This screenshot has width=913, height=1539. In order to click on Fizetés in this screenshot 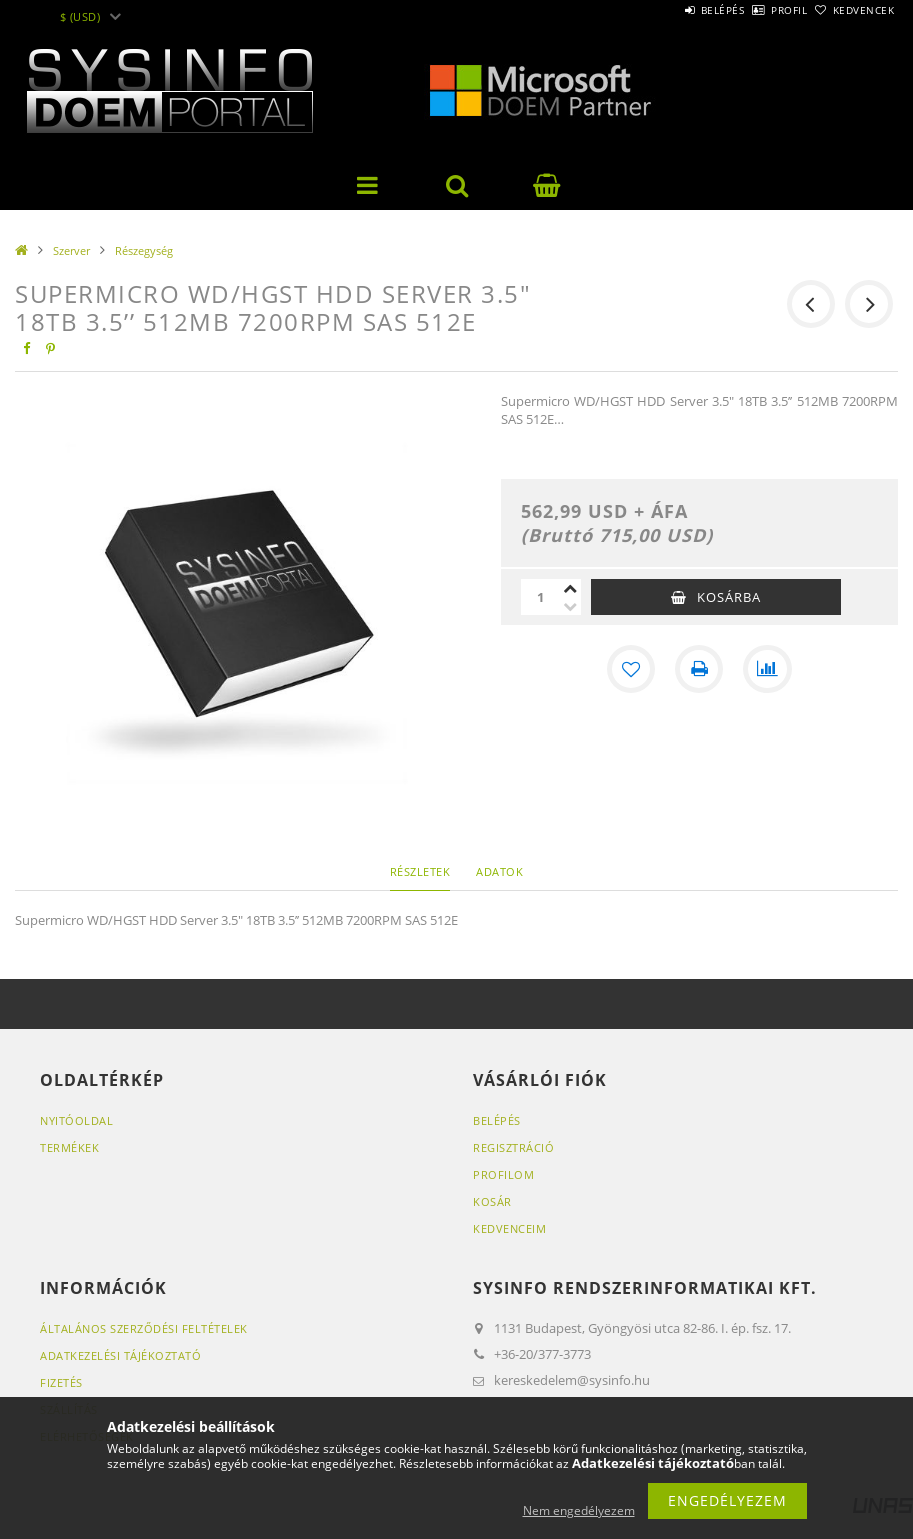, I will do `click(61, 1382)`.